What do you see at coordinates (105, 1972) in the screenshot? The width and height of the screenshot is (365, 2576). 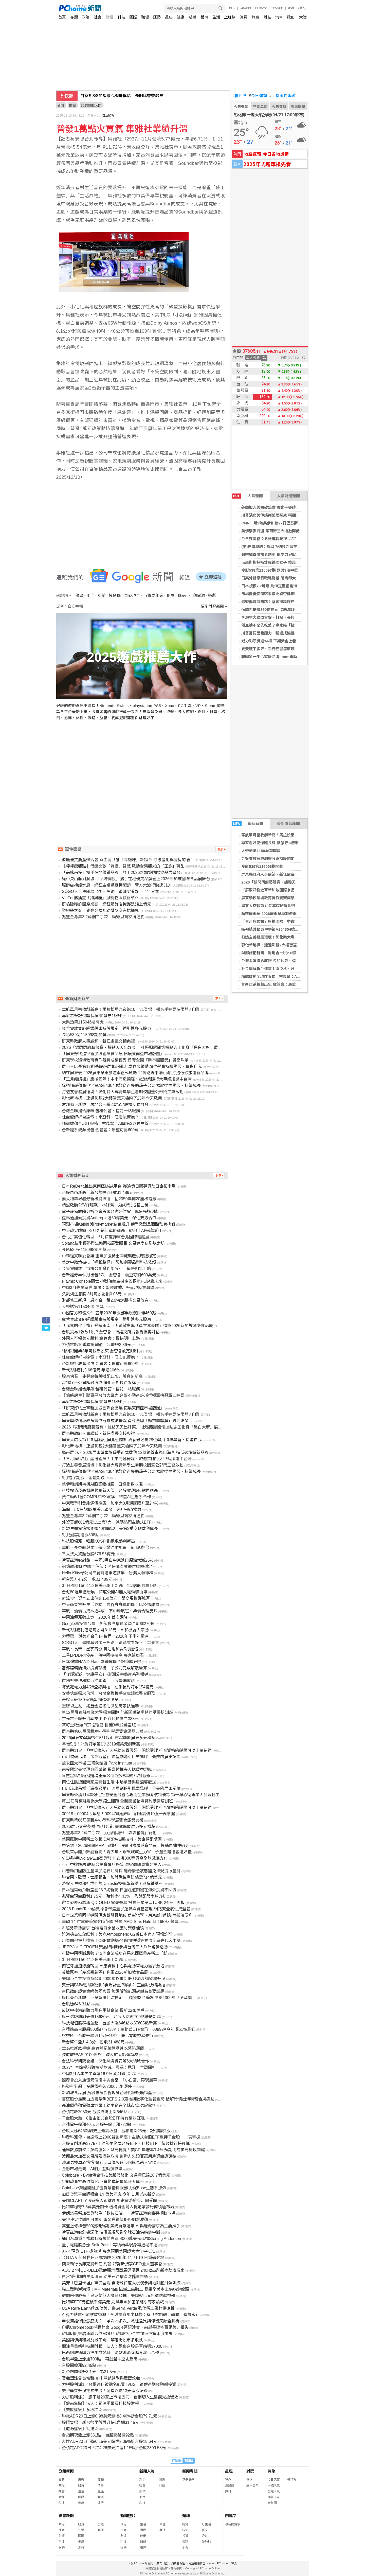 I see `黃敏惠率「產業嘉義隊」進軍2026新加坡食品展` at bounding box center [105, 1972].